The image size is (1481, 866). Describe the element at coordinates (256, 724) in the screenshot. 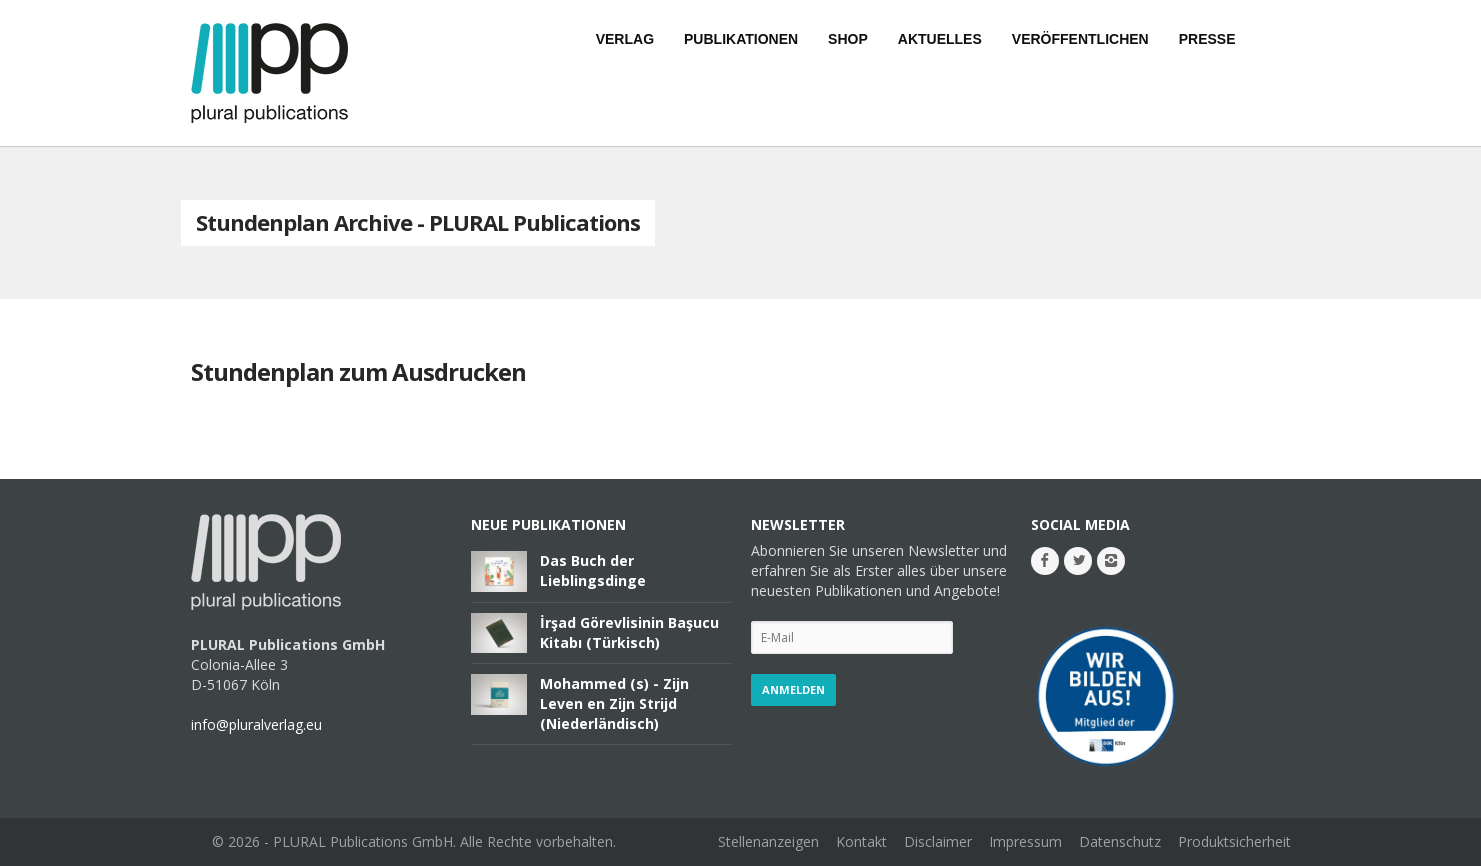

I see `info@pluralverlag.eu` at that location.